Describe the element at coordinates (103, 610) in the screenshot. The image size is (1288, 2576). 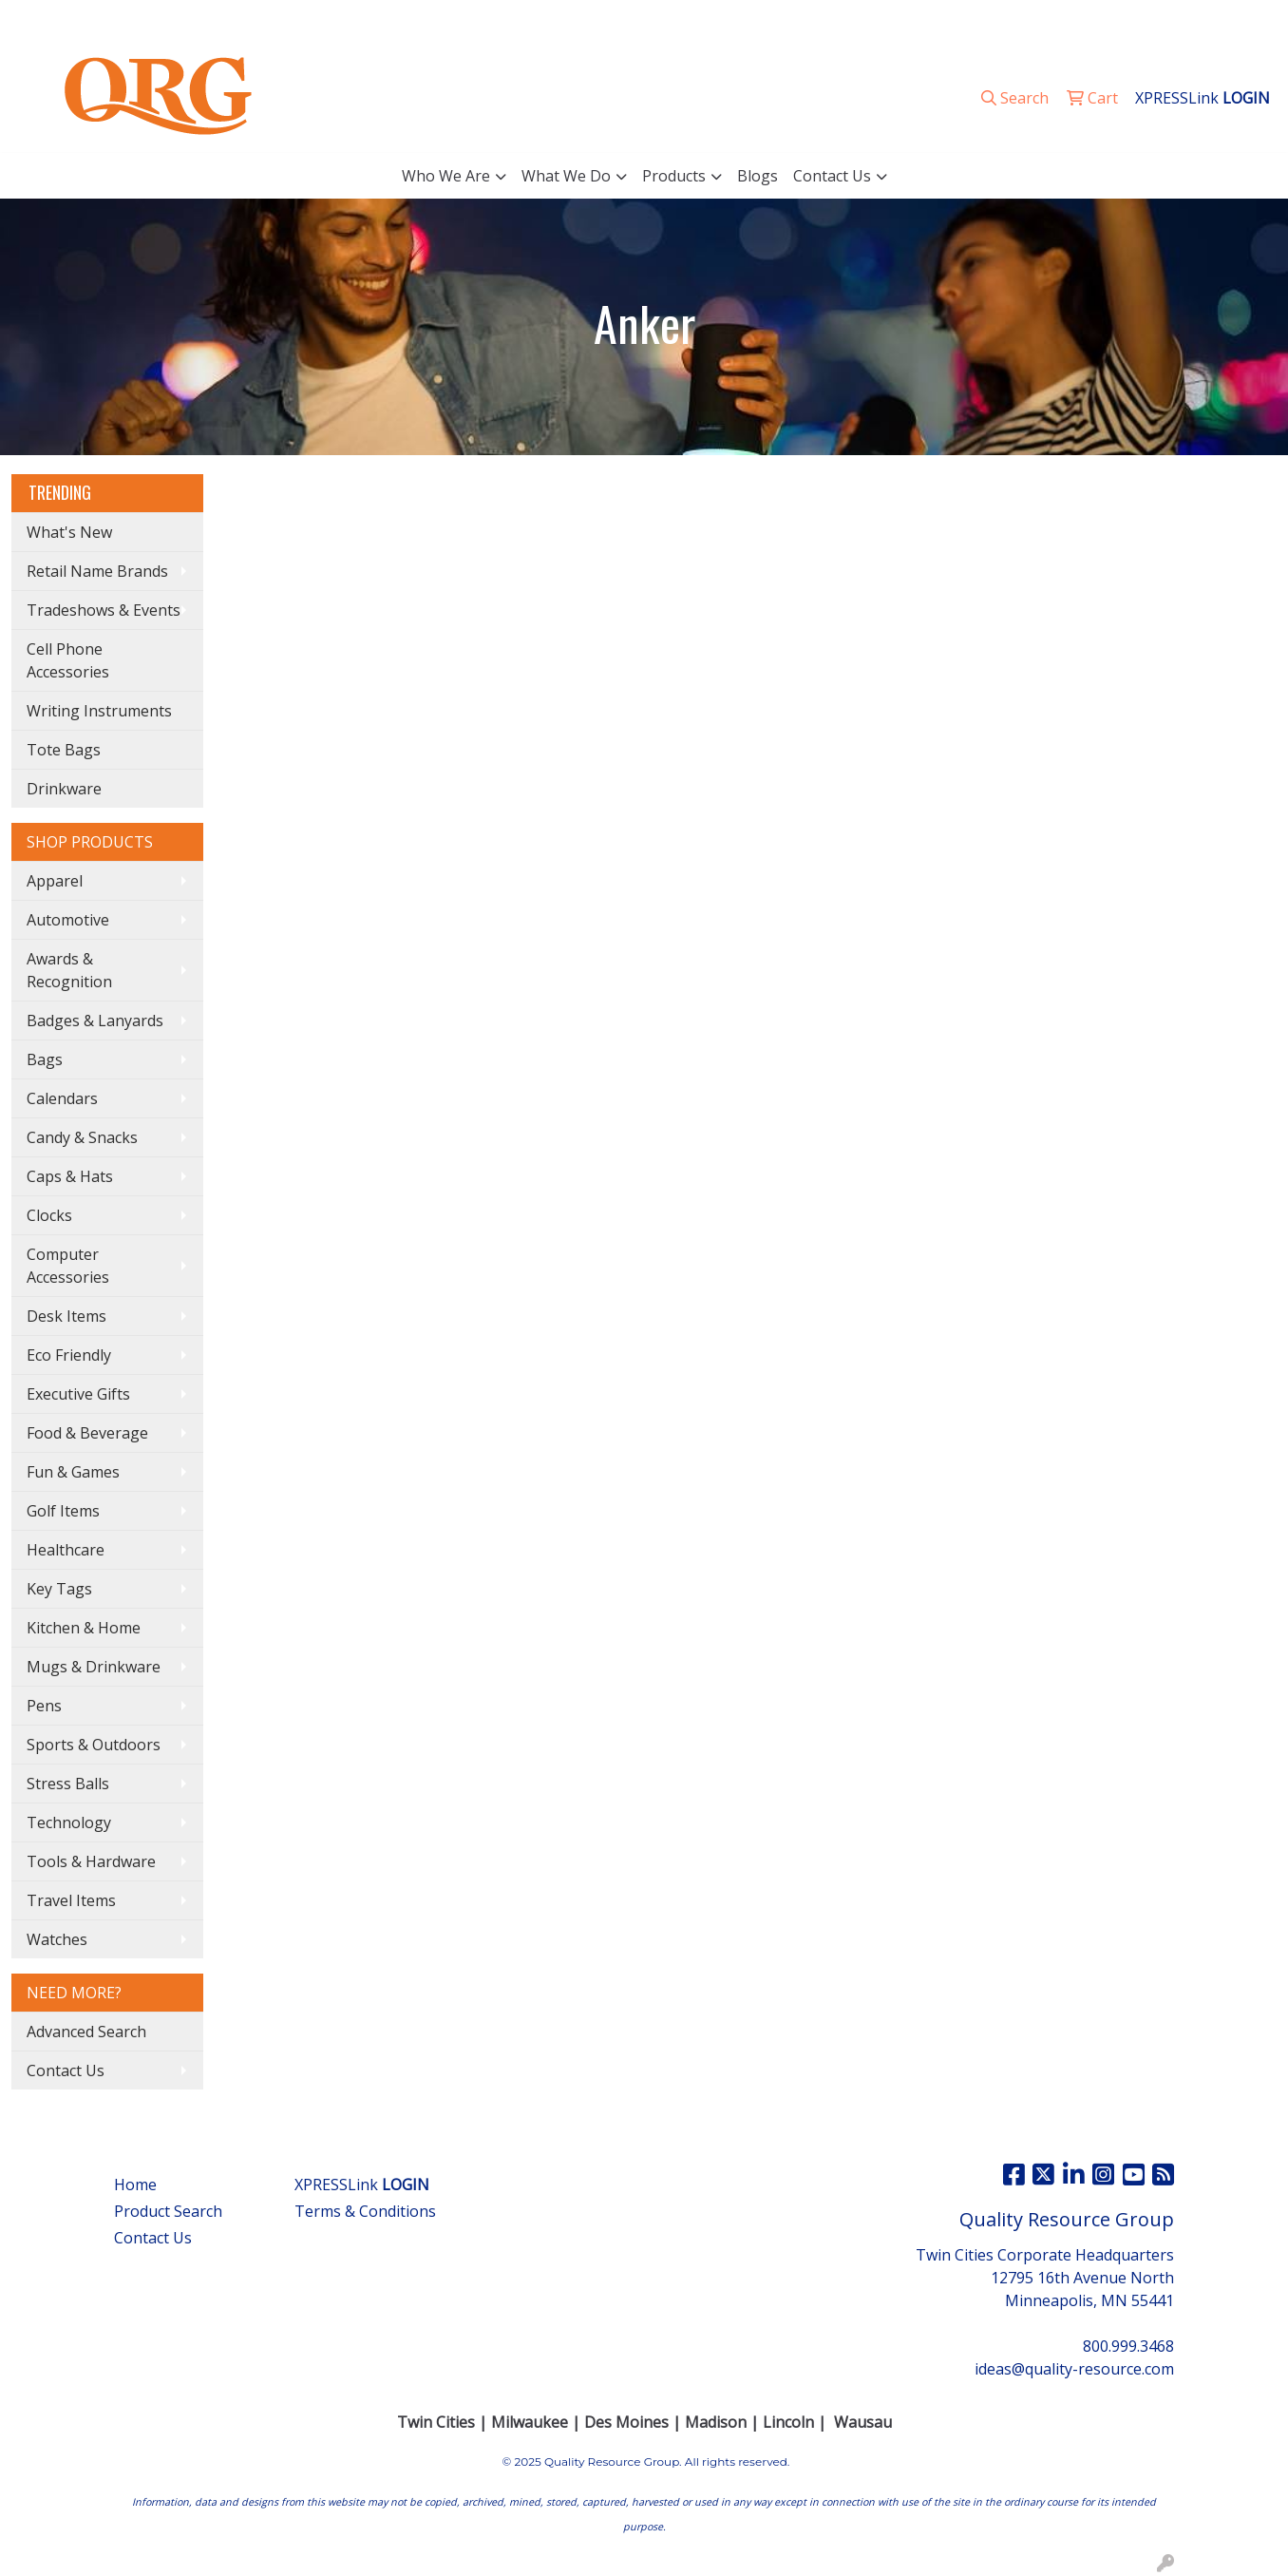
I see `Tradeshows & Events` at that location.